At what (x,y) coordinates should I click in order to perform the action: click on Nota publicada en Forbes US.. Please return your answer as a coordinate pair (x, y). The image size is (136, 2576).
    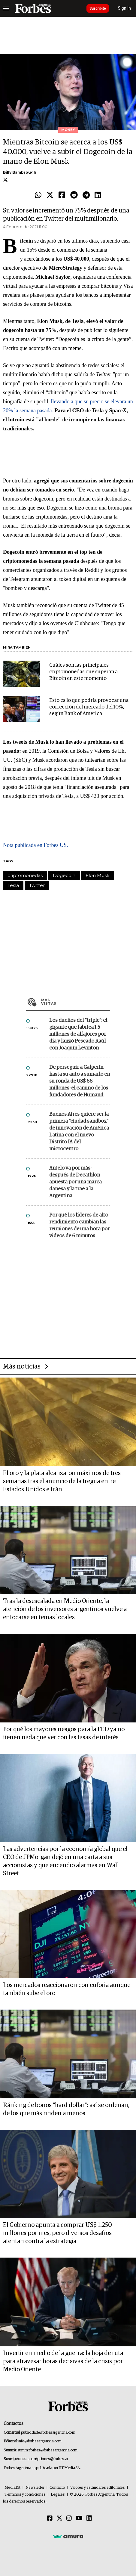
    Looking at the image, I should click on (35, 845).